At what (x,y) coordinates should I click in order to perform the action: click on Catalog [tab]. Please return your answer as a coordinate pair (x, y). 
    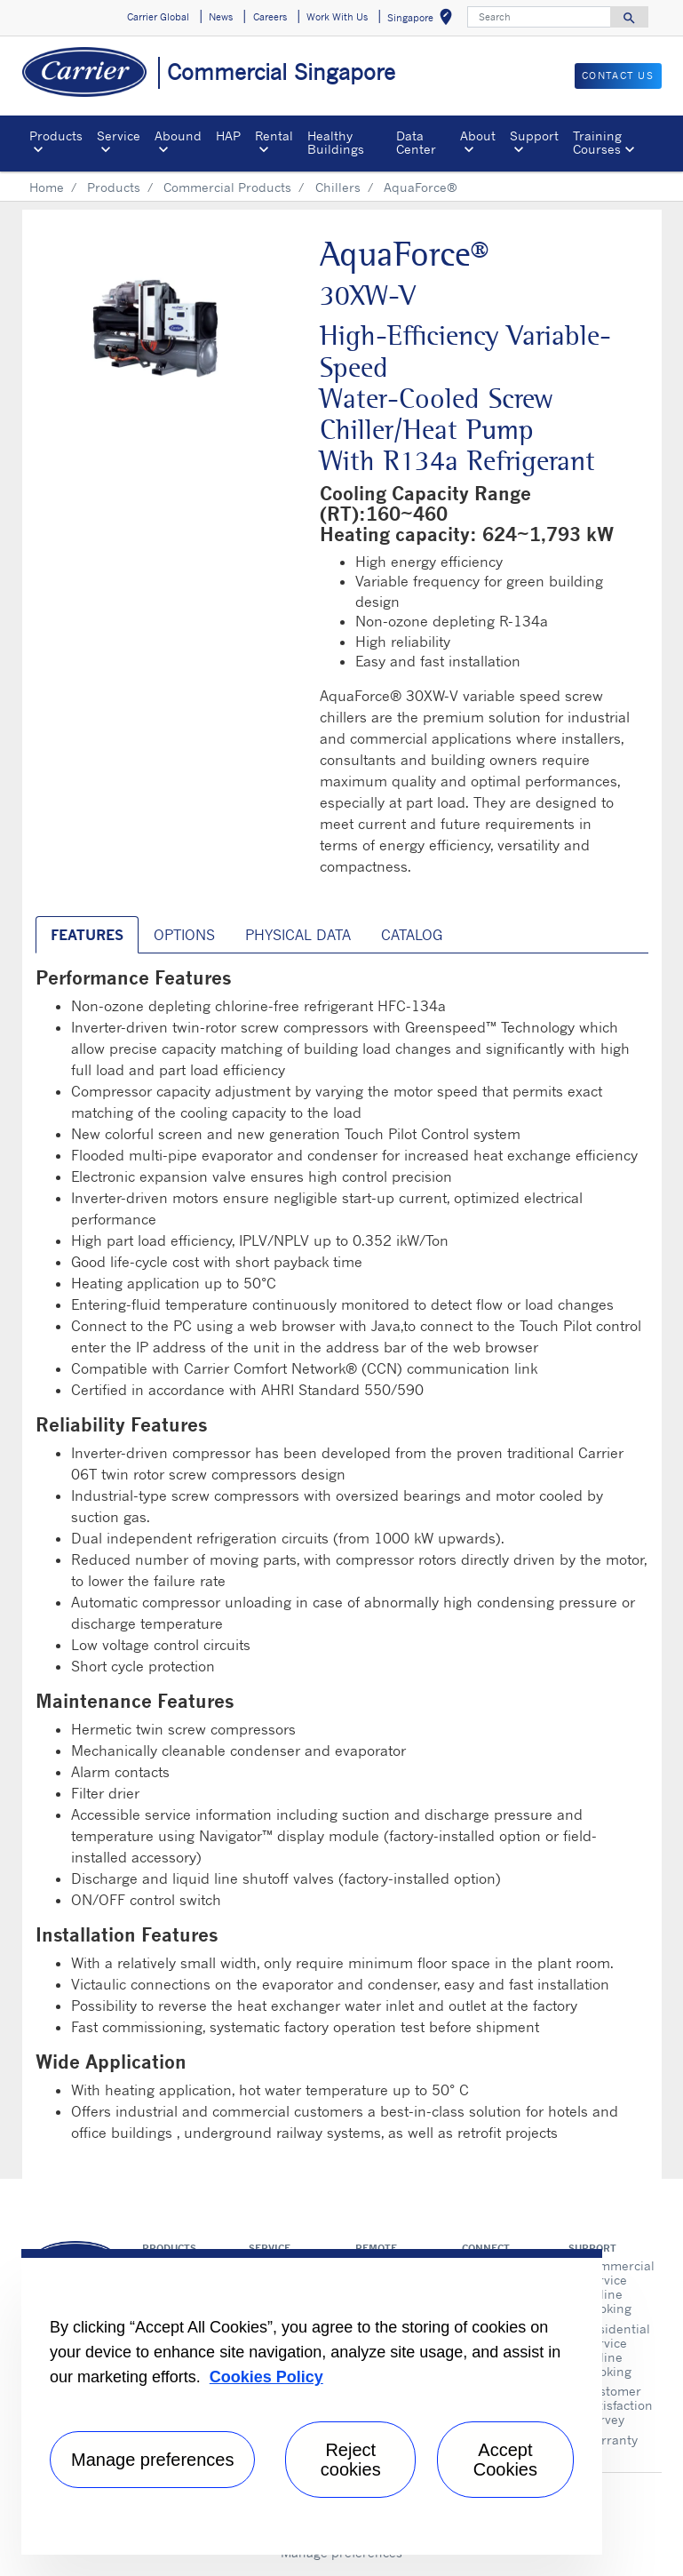
    Looking at the image, I should click on (411, 935).